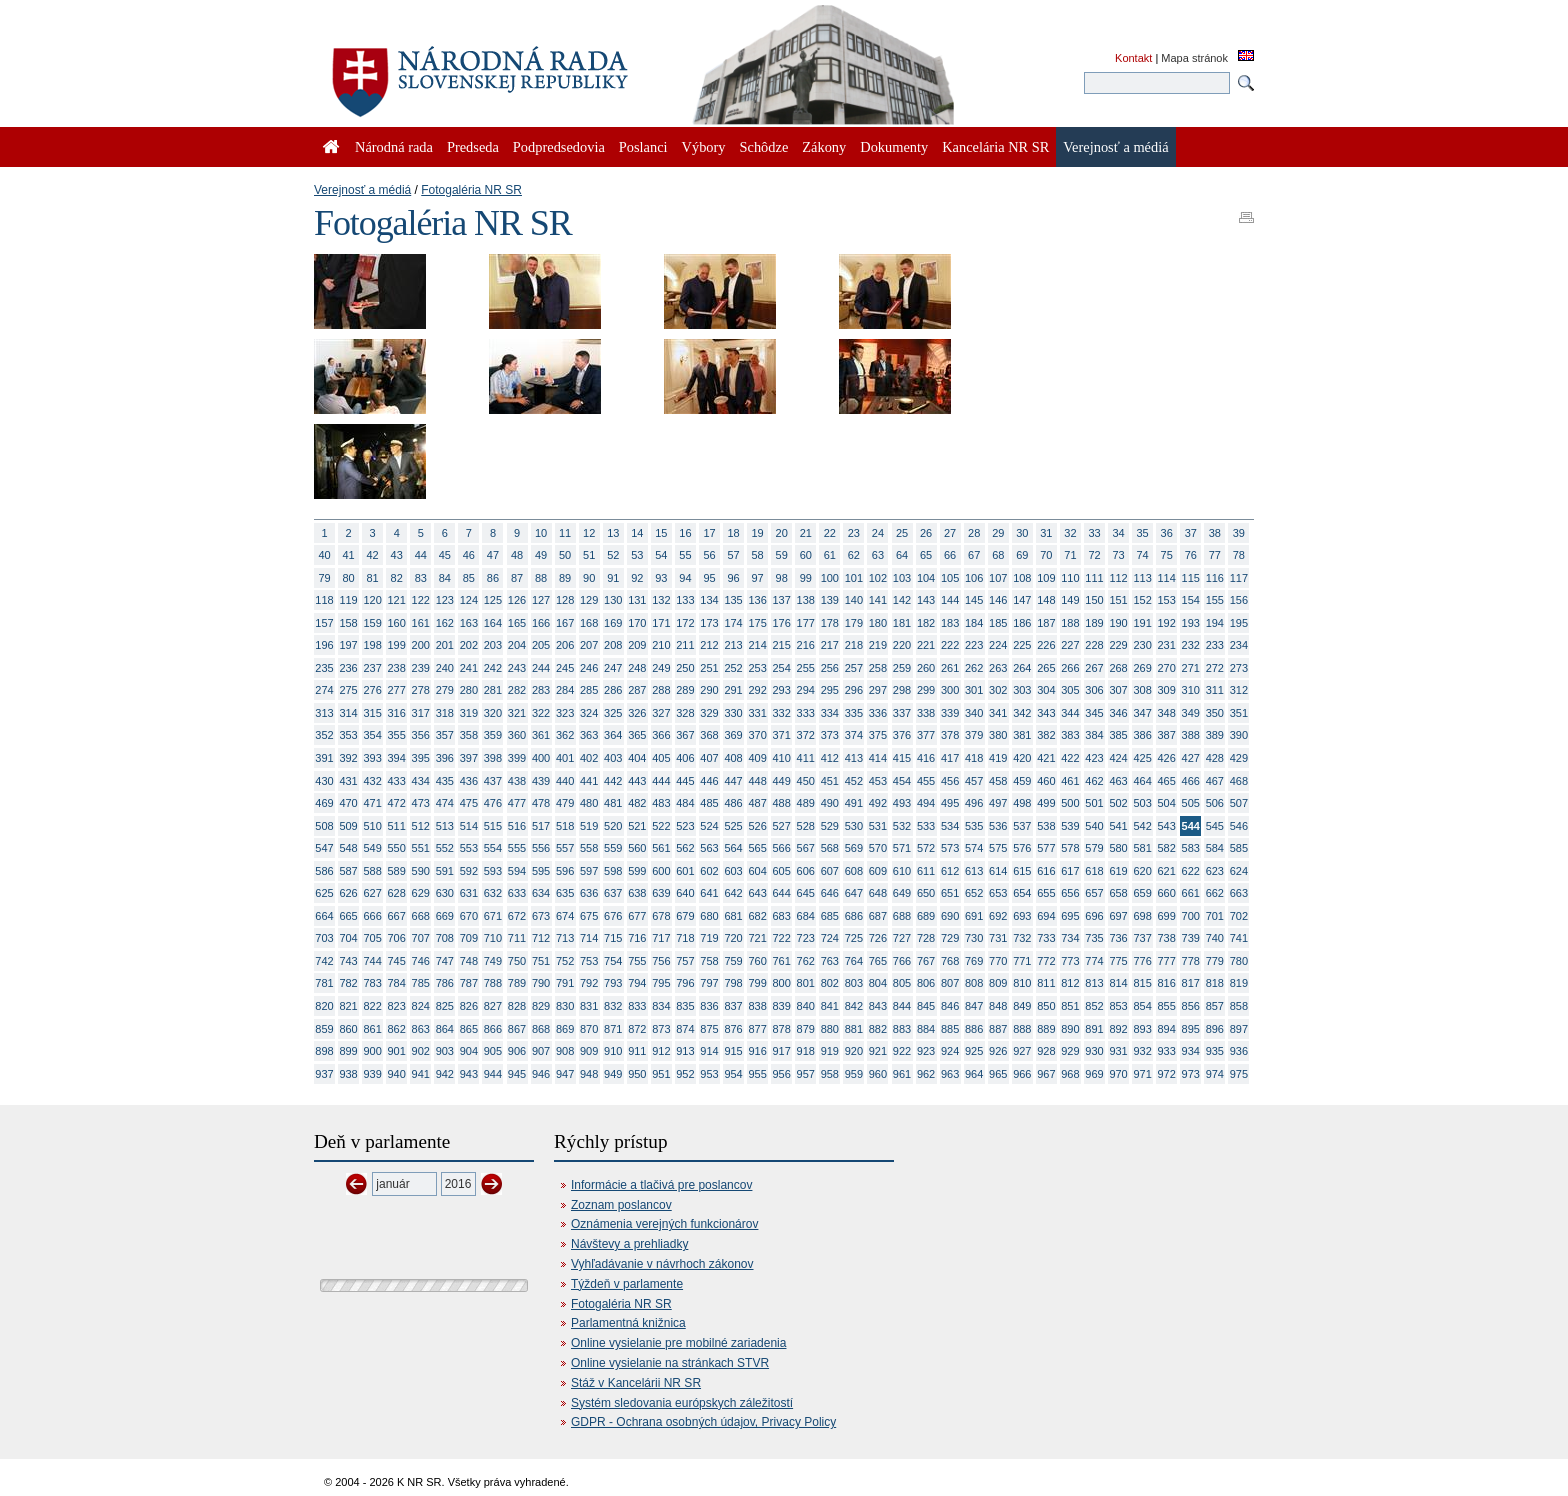  What do you see at coordinates (878, 1051) in the screenshot?
I see `921` at bounding box center [878, 1051].